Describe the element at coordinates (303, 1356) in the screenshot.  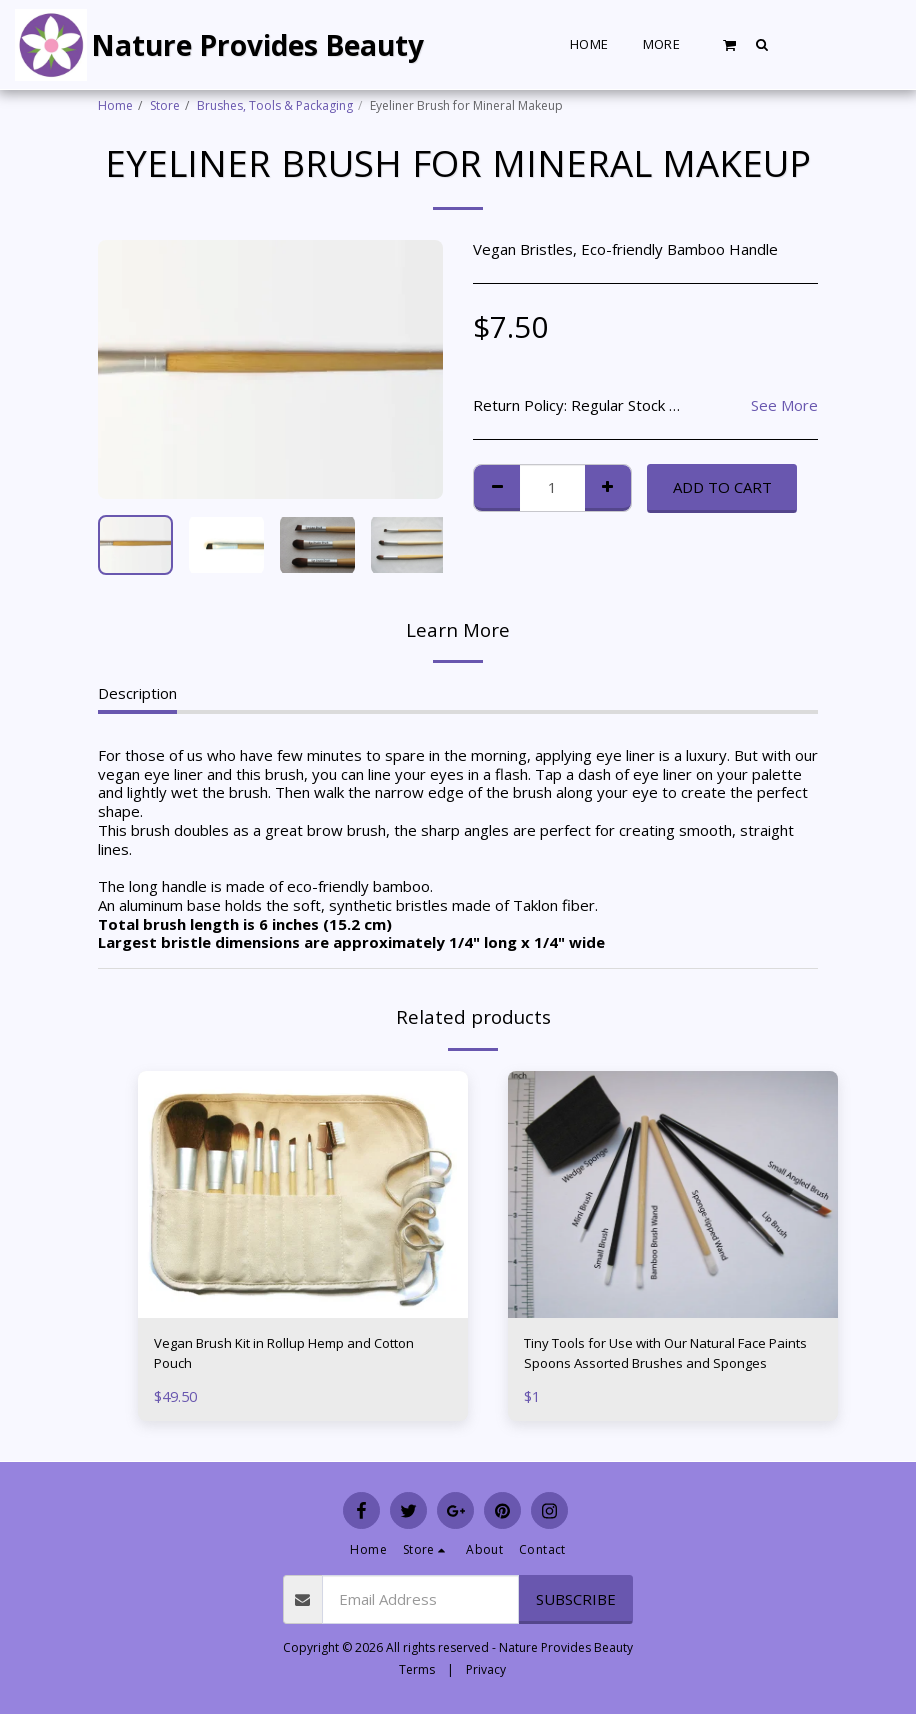
I see `Vegan Brush Kit in Rollup Hemp and Cotton Pouch` at that location.